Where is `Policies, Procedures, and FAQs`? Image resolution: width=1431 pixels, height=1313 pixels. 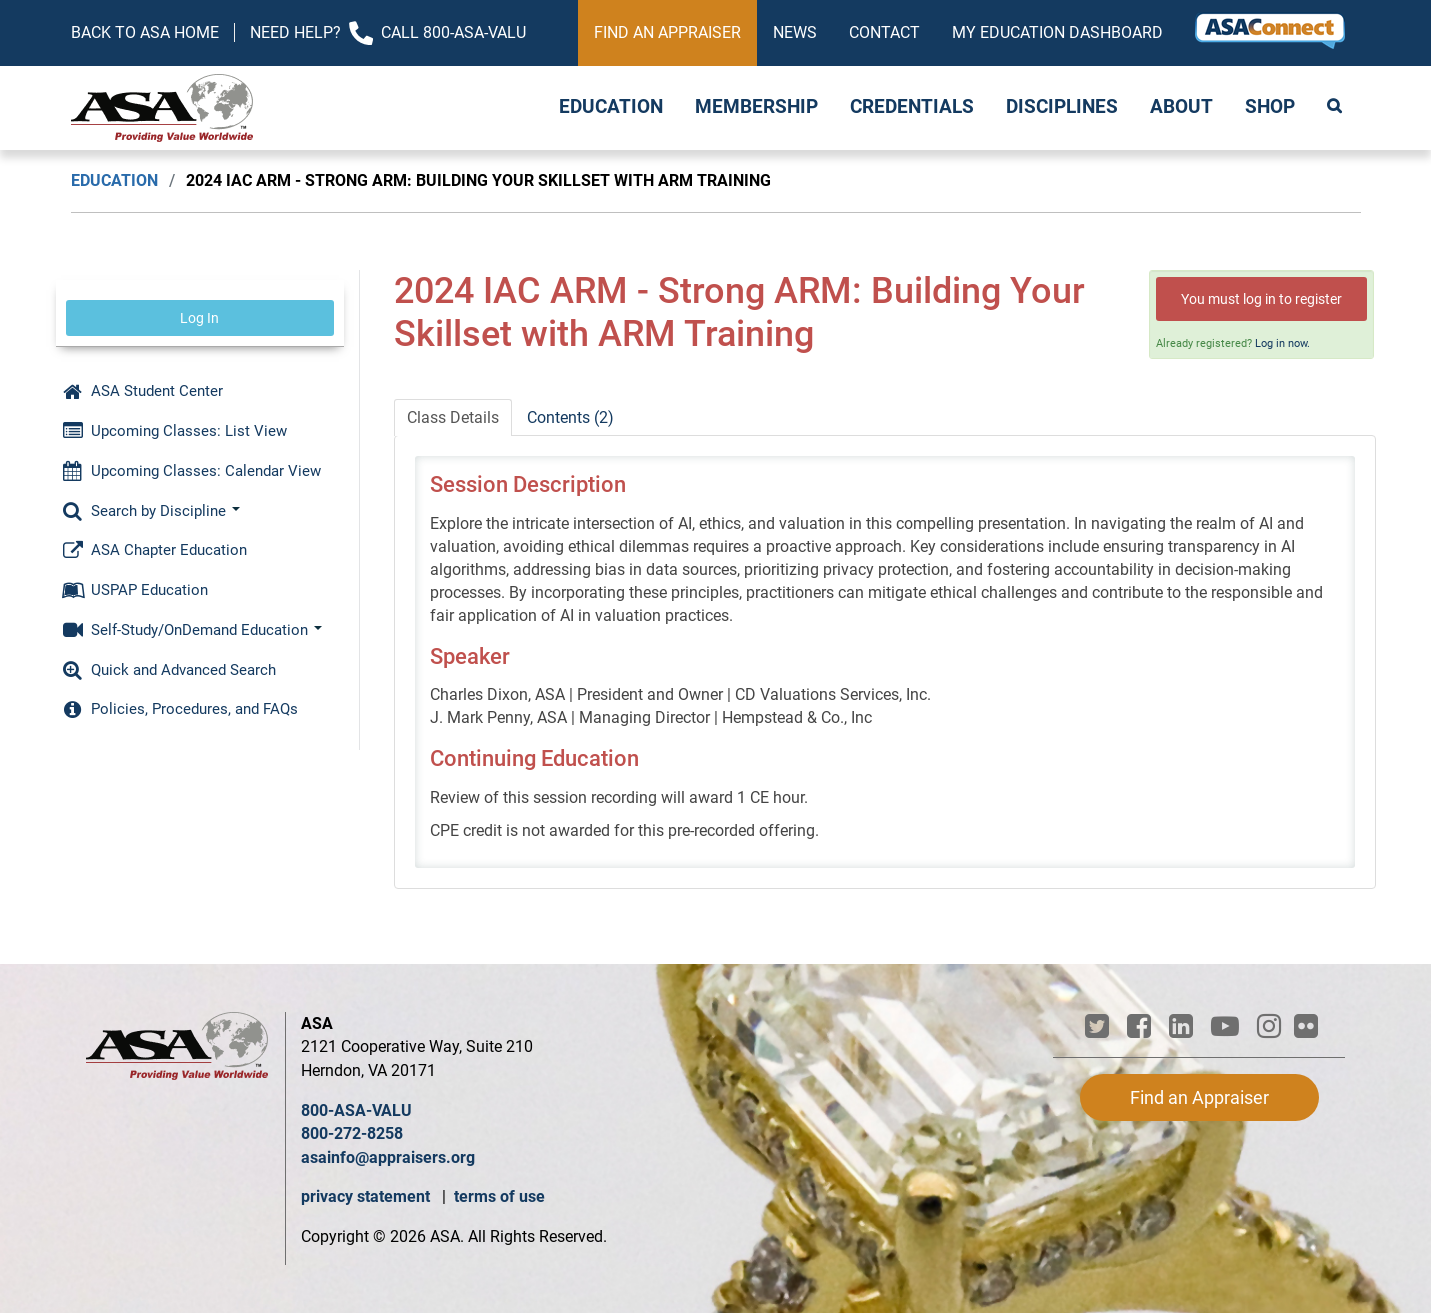
Policies, Procedures, and FAQs is located at coordinates (180, 709).